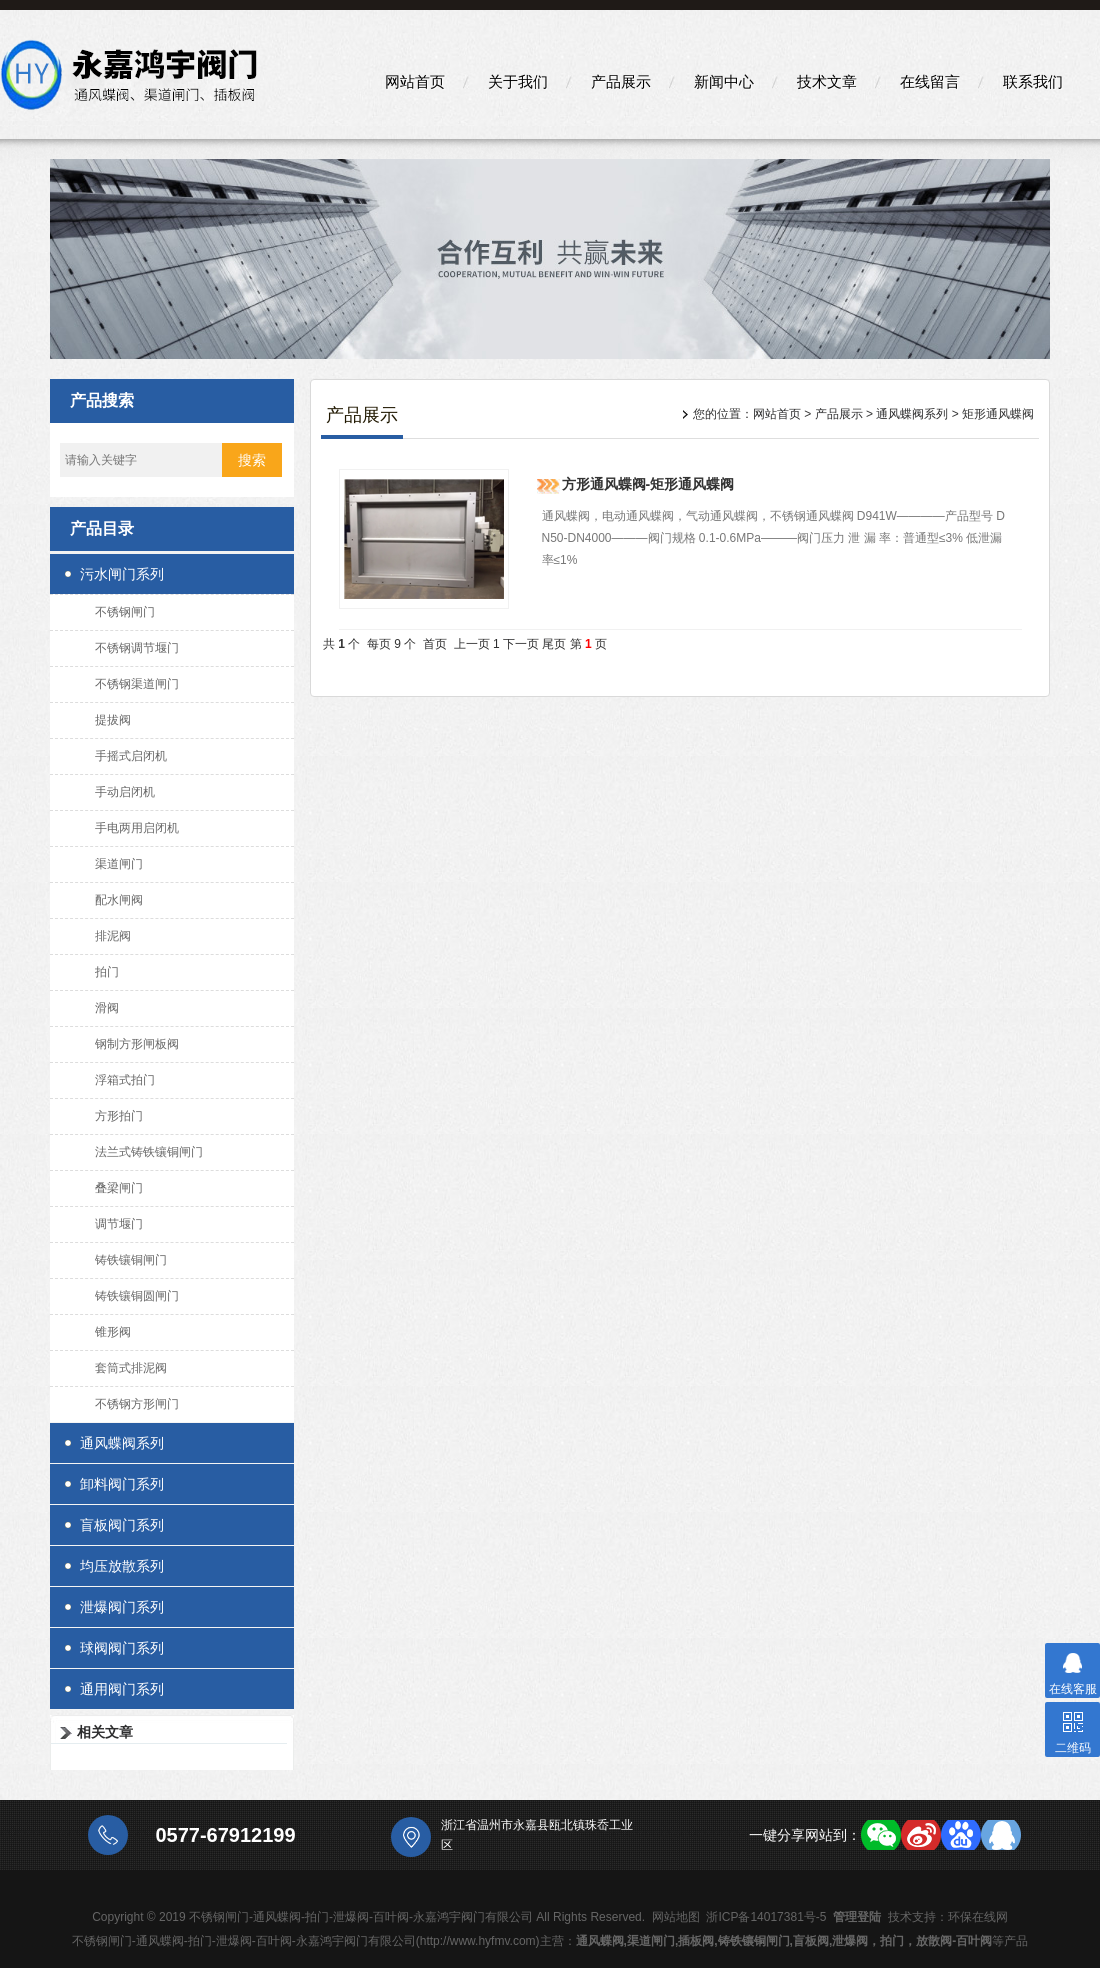 Image resolution: width=1100 pixels, height=1968 pixels. Describe the element at coordinates (131, 1368) in the screenshot. I see `套筒式排泥阀` at that location.